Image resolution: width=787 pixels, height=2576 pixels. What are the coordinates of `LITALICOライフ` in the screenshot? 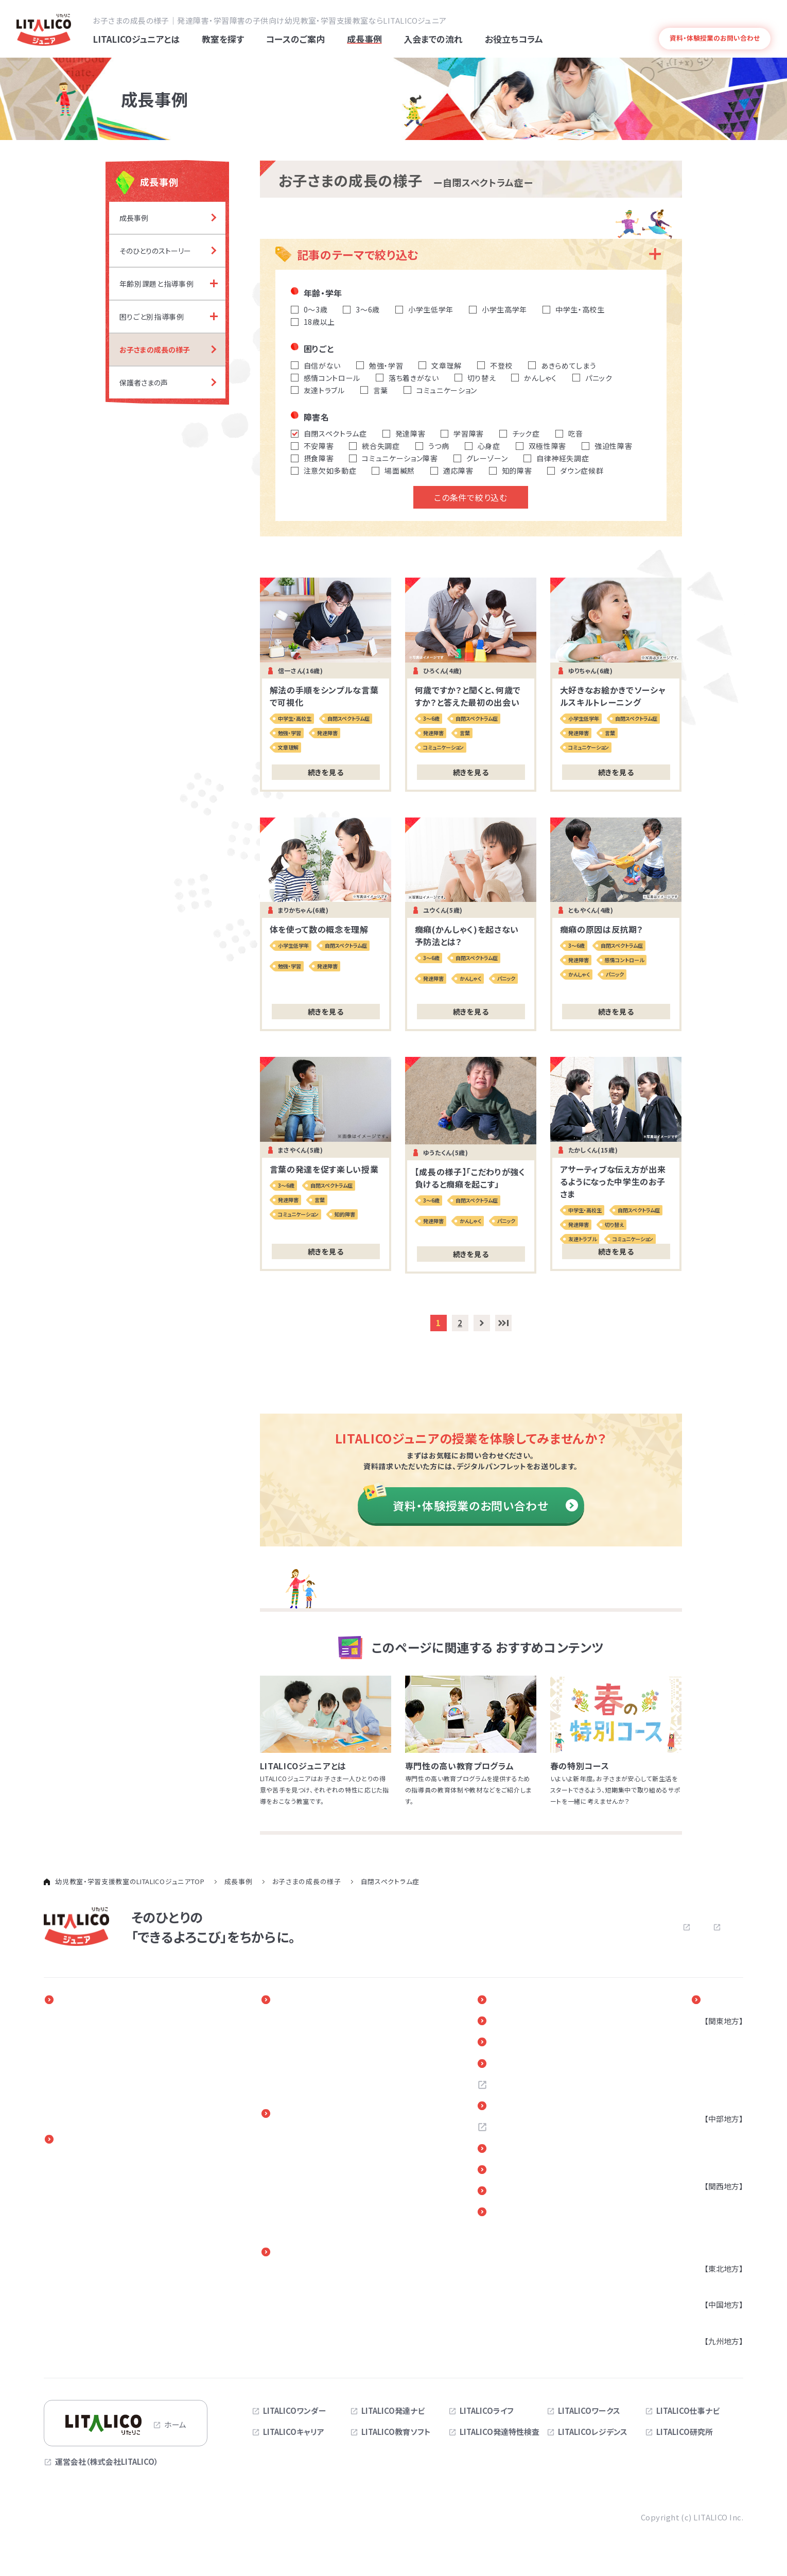 It's located at (487, 2412).